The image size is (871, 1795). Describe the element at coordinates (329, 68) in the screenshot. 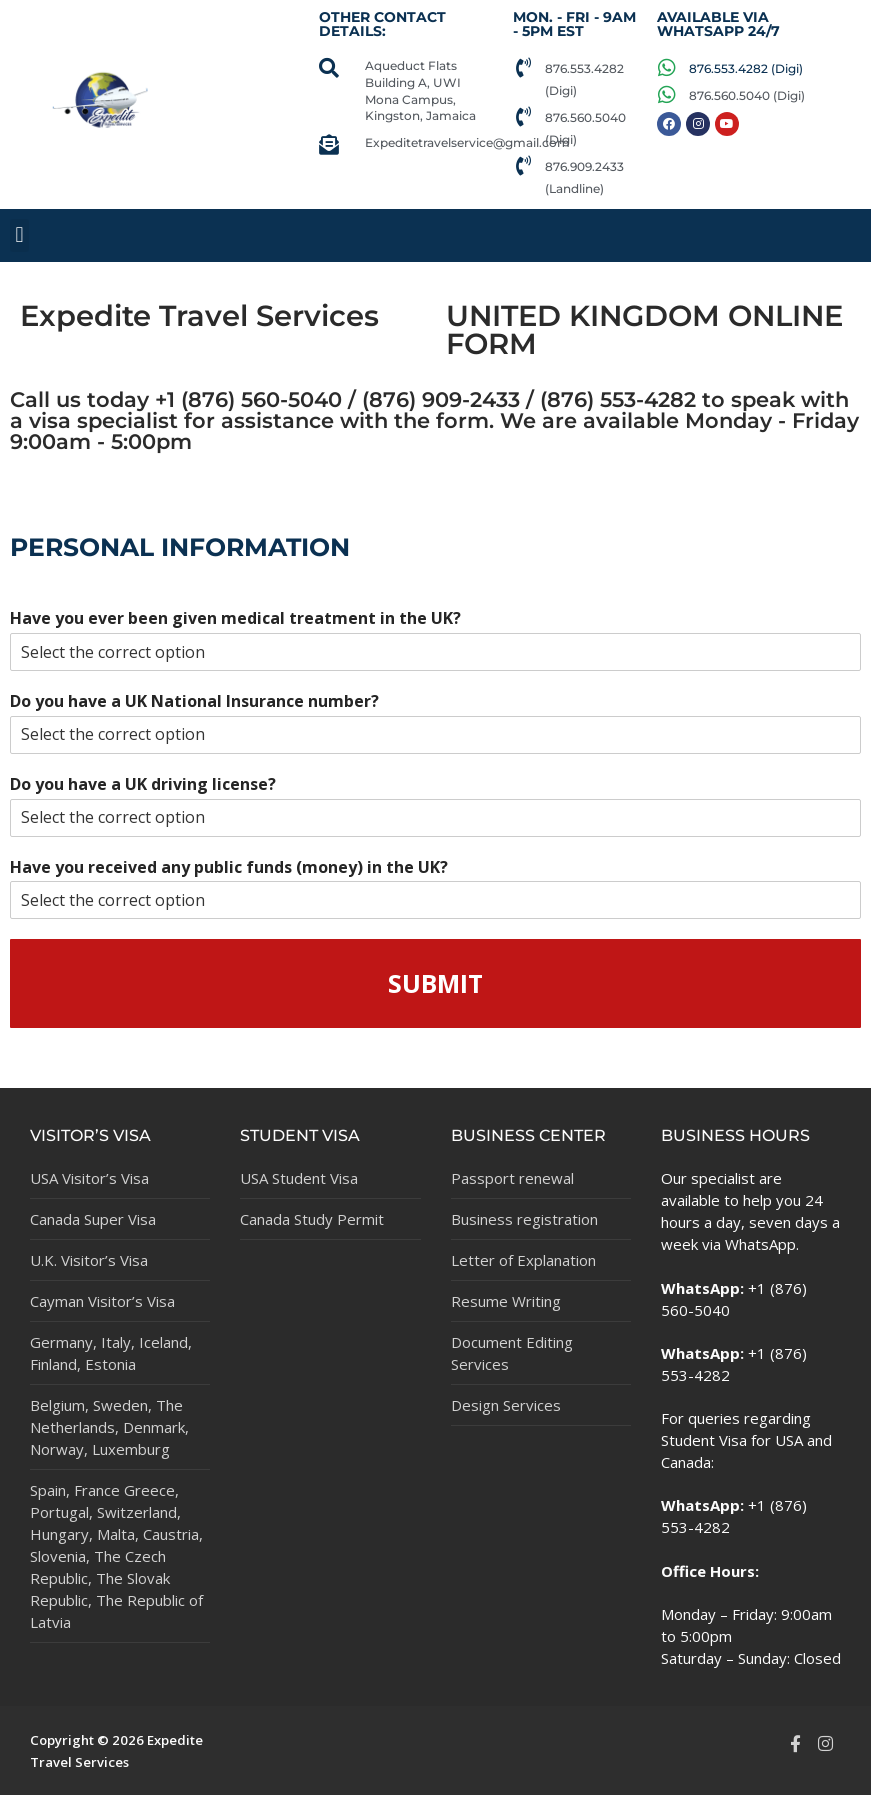

I see `[Aqueduct Flats Building A, UWI Mona Campus, Kingston, Jamaica]` at that location.